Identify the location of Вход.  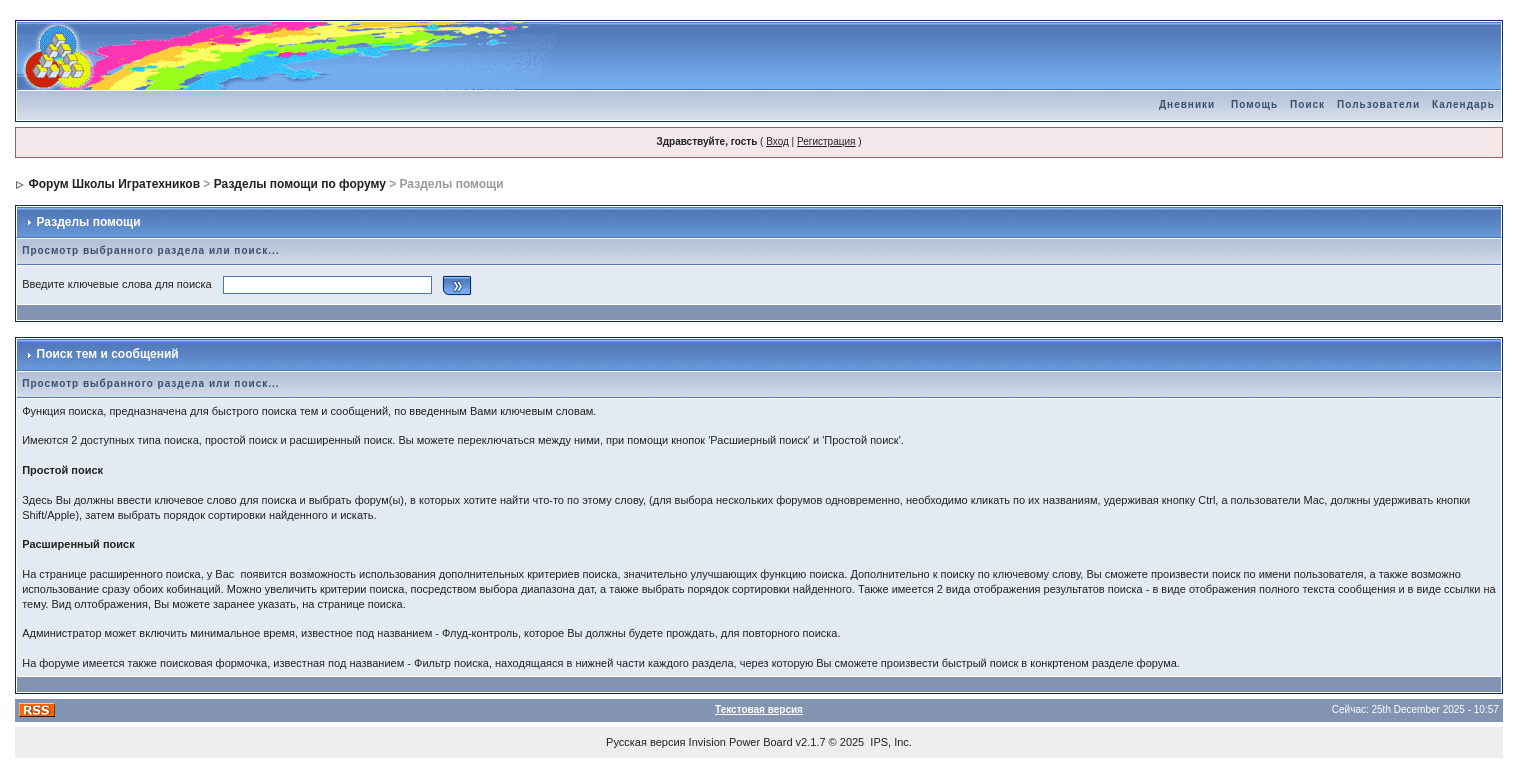
(777, 141).